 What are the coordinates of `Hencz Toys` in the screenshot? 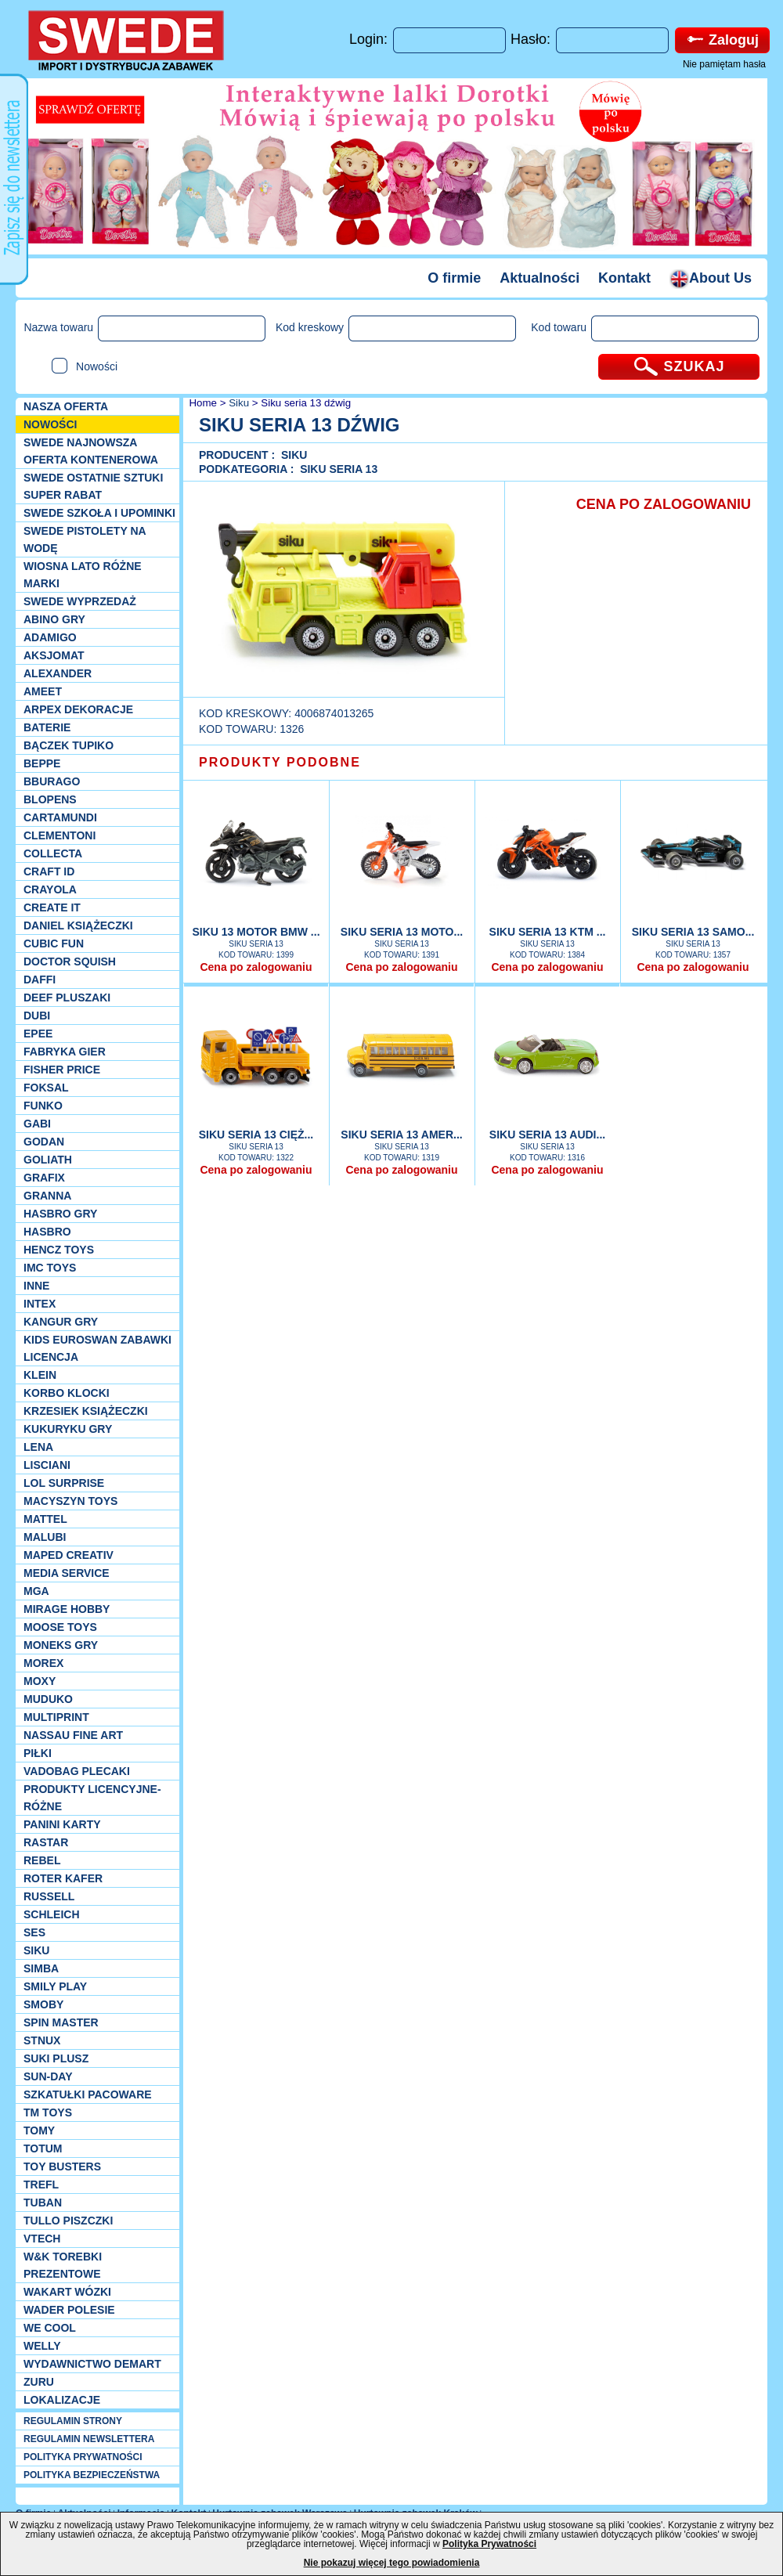 It's located at (58, 1249).